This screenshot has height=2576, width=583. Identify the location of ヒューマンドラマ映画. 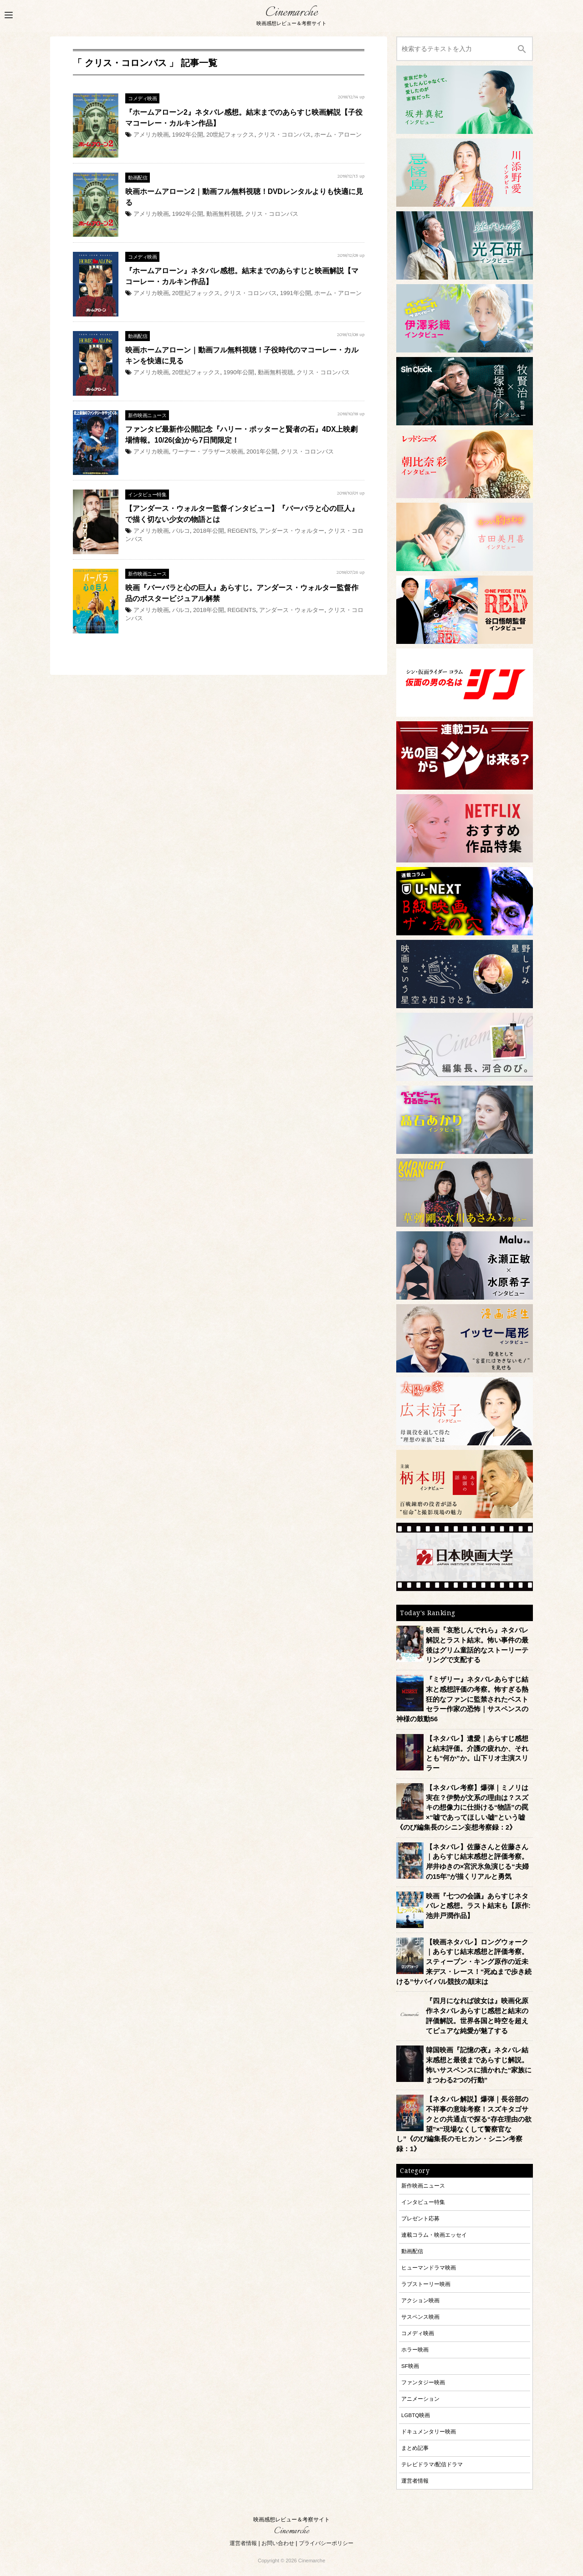
(428, 2267).